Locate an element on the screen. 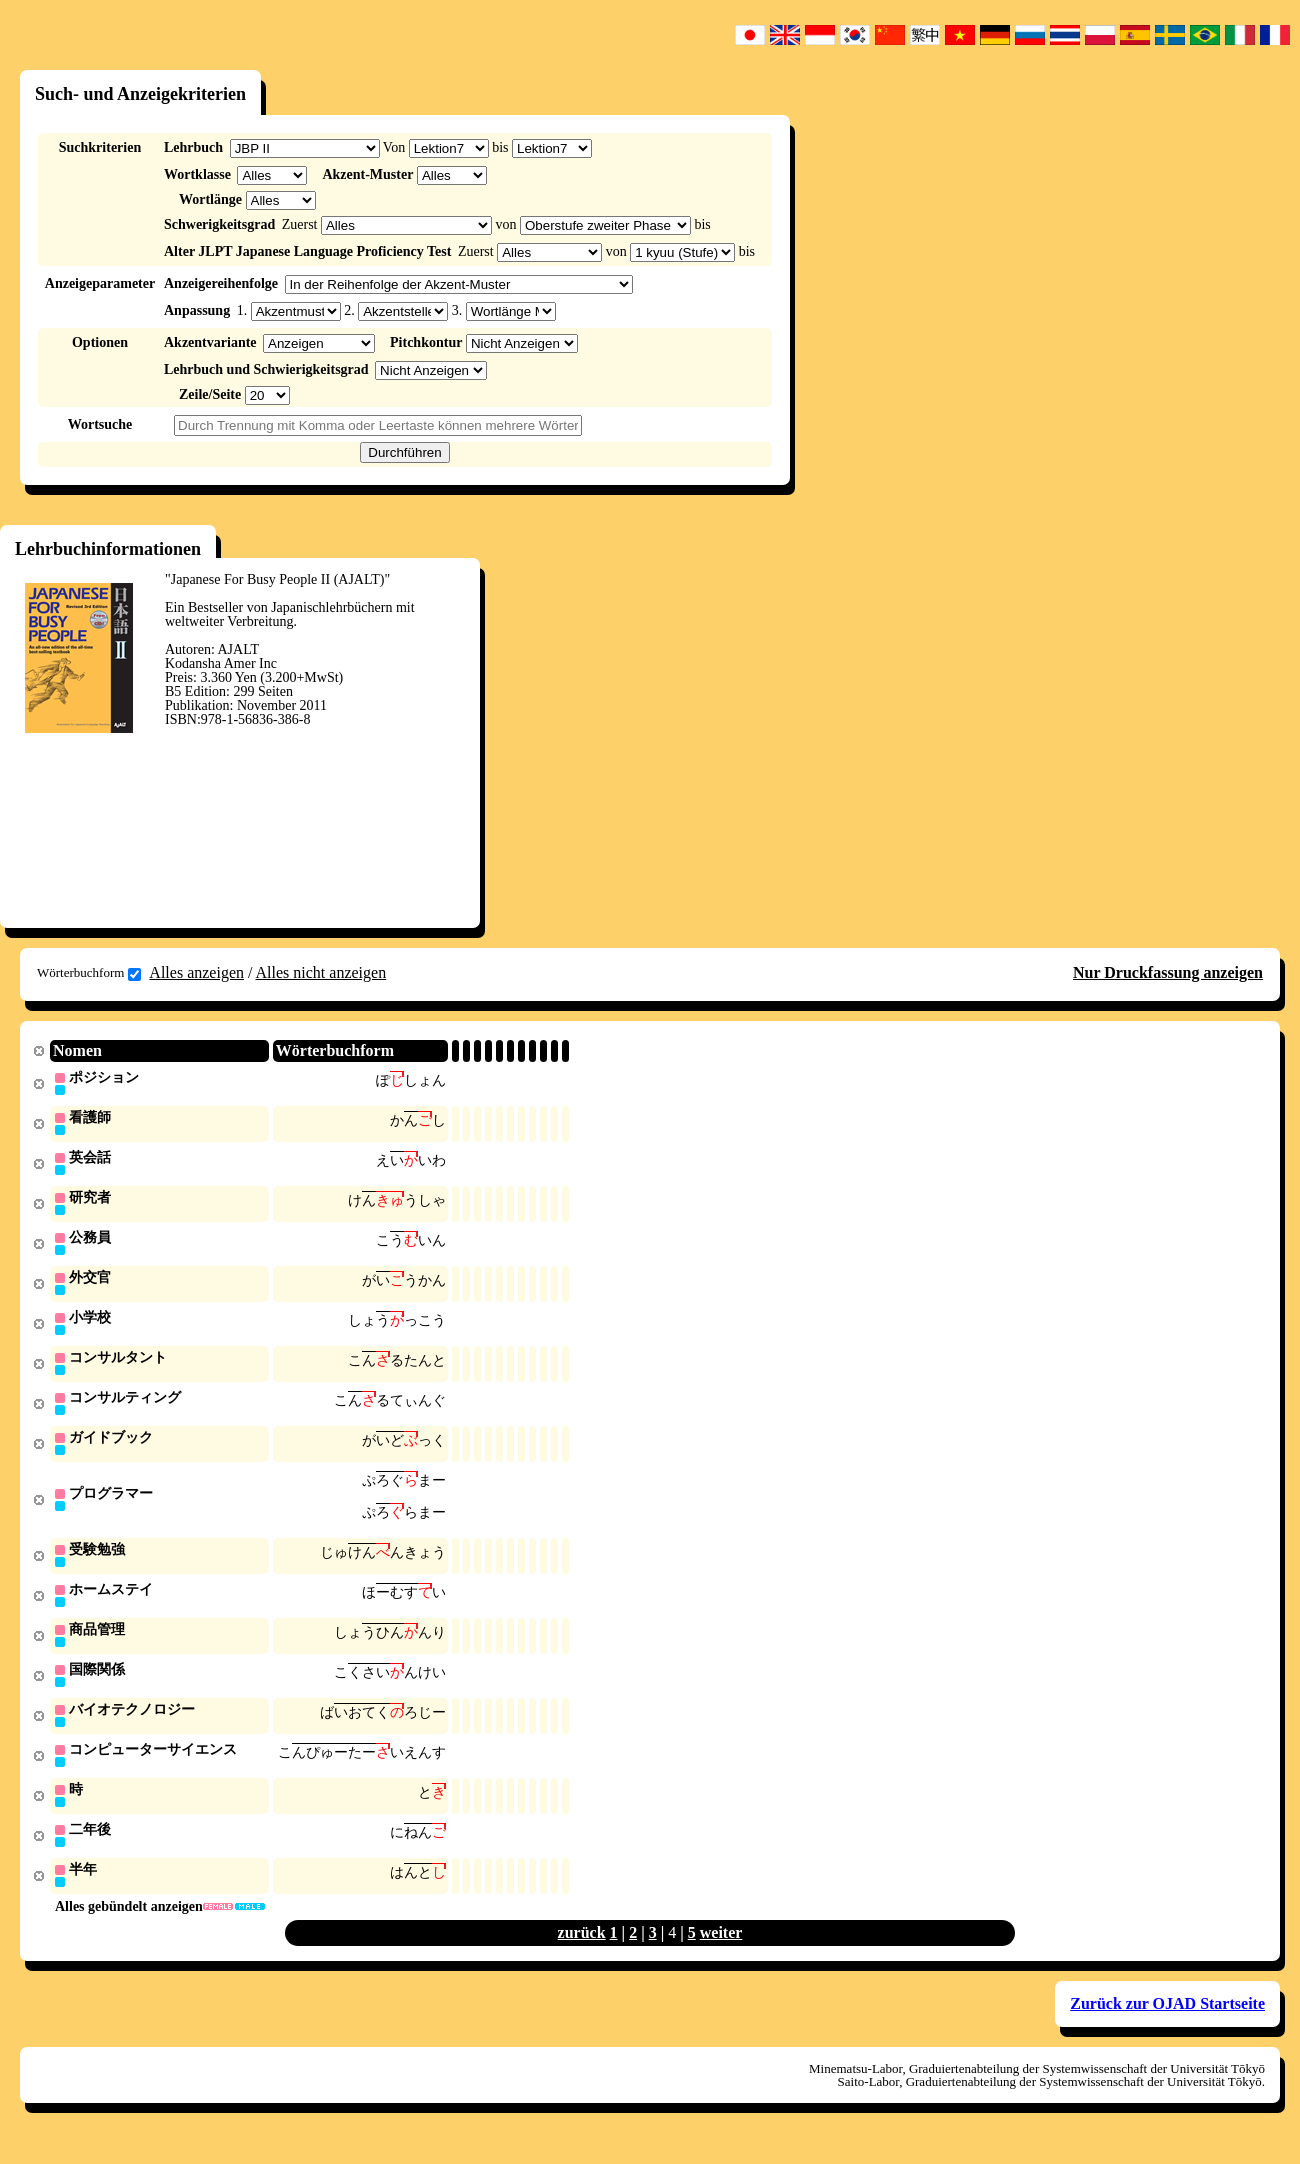 The height and width of the screenshot is (2164, 1300). Nur Druckfassung anzeigen is located at coordinates (1168, 972).